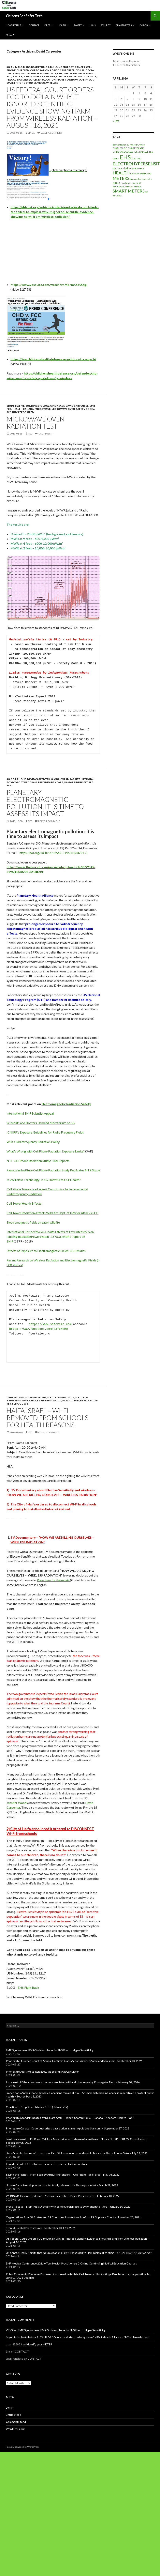  Describe the element at coordinates (67, 2337) in the screenshot. I see `Major Radar Installations in CANADA “Over-the Horizon radar systems” « EMR Health Alliance of BC` at that location.